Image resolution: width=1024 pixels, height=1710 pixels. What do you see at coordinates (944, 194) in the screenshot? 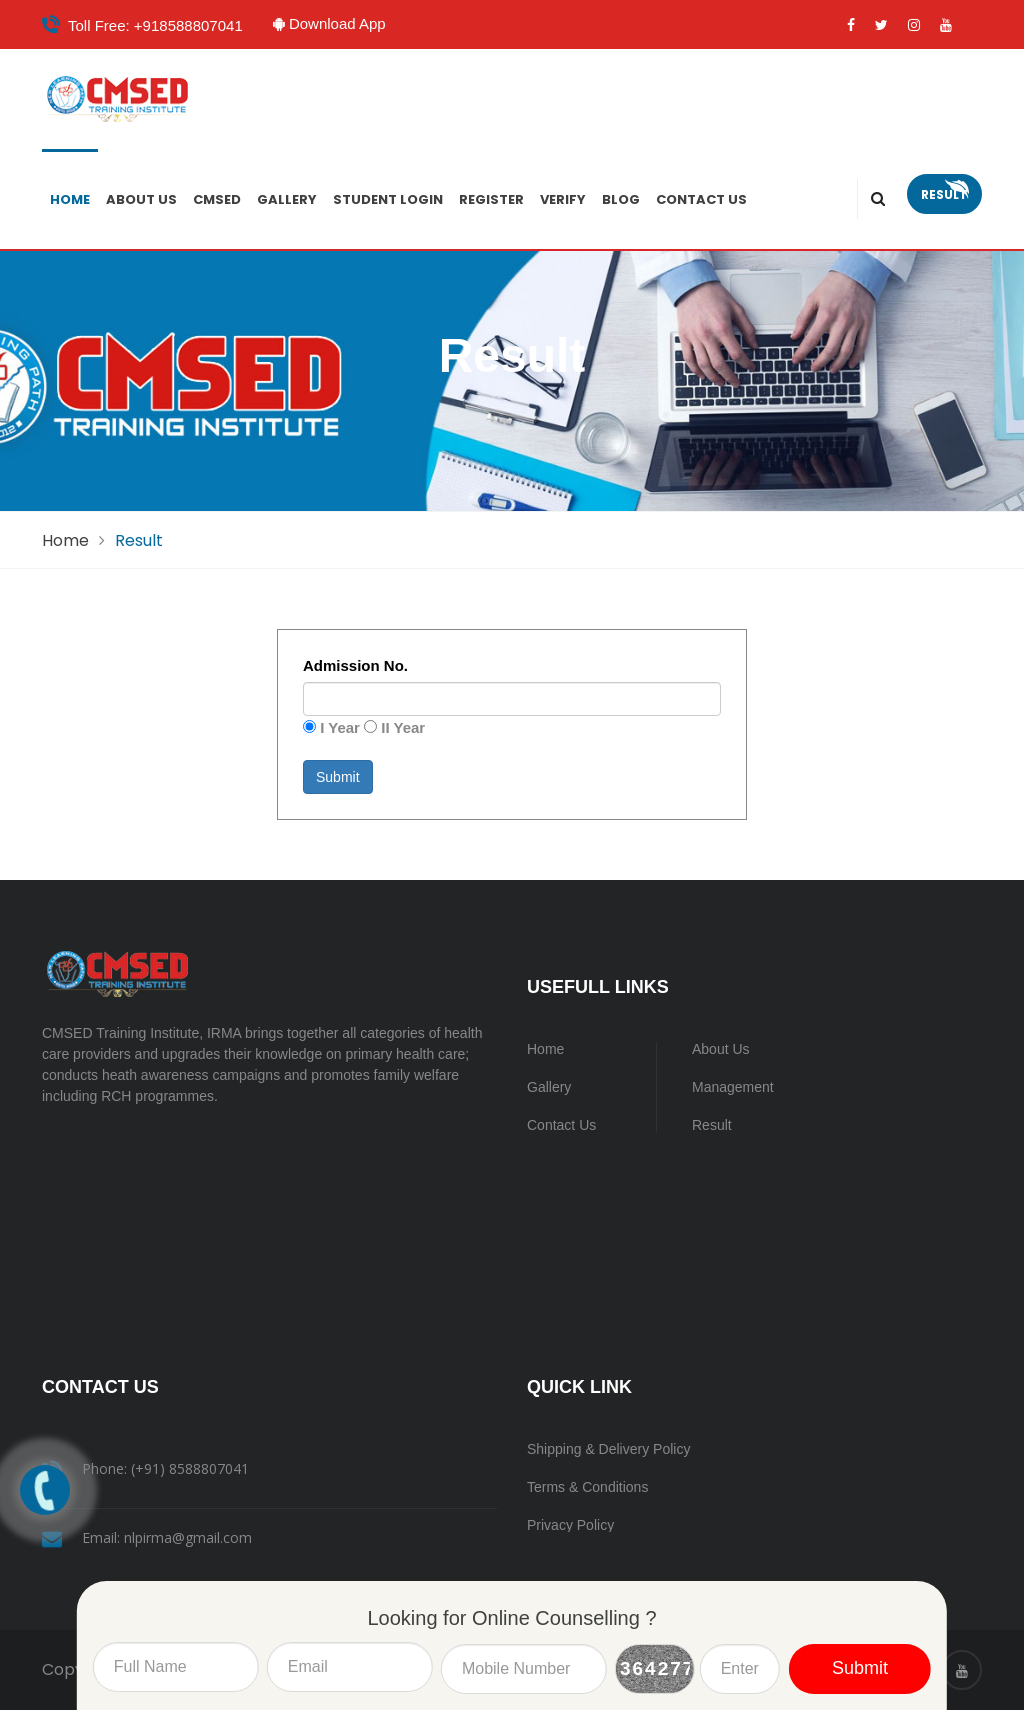
I see `Result` at bounding box center [944, 194].